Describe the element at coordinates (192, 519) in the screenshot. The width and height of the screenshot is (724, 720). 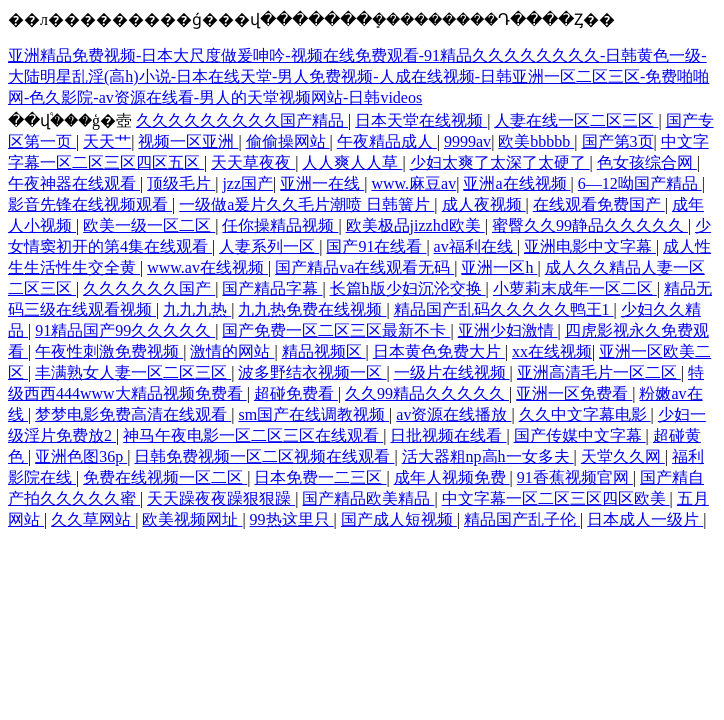
I see `欧美视频网址` at that location.